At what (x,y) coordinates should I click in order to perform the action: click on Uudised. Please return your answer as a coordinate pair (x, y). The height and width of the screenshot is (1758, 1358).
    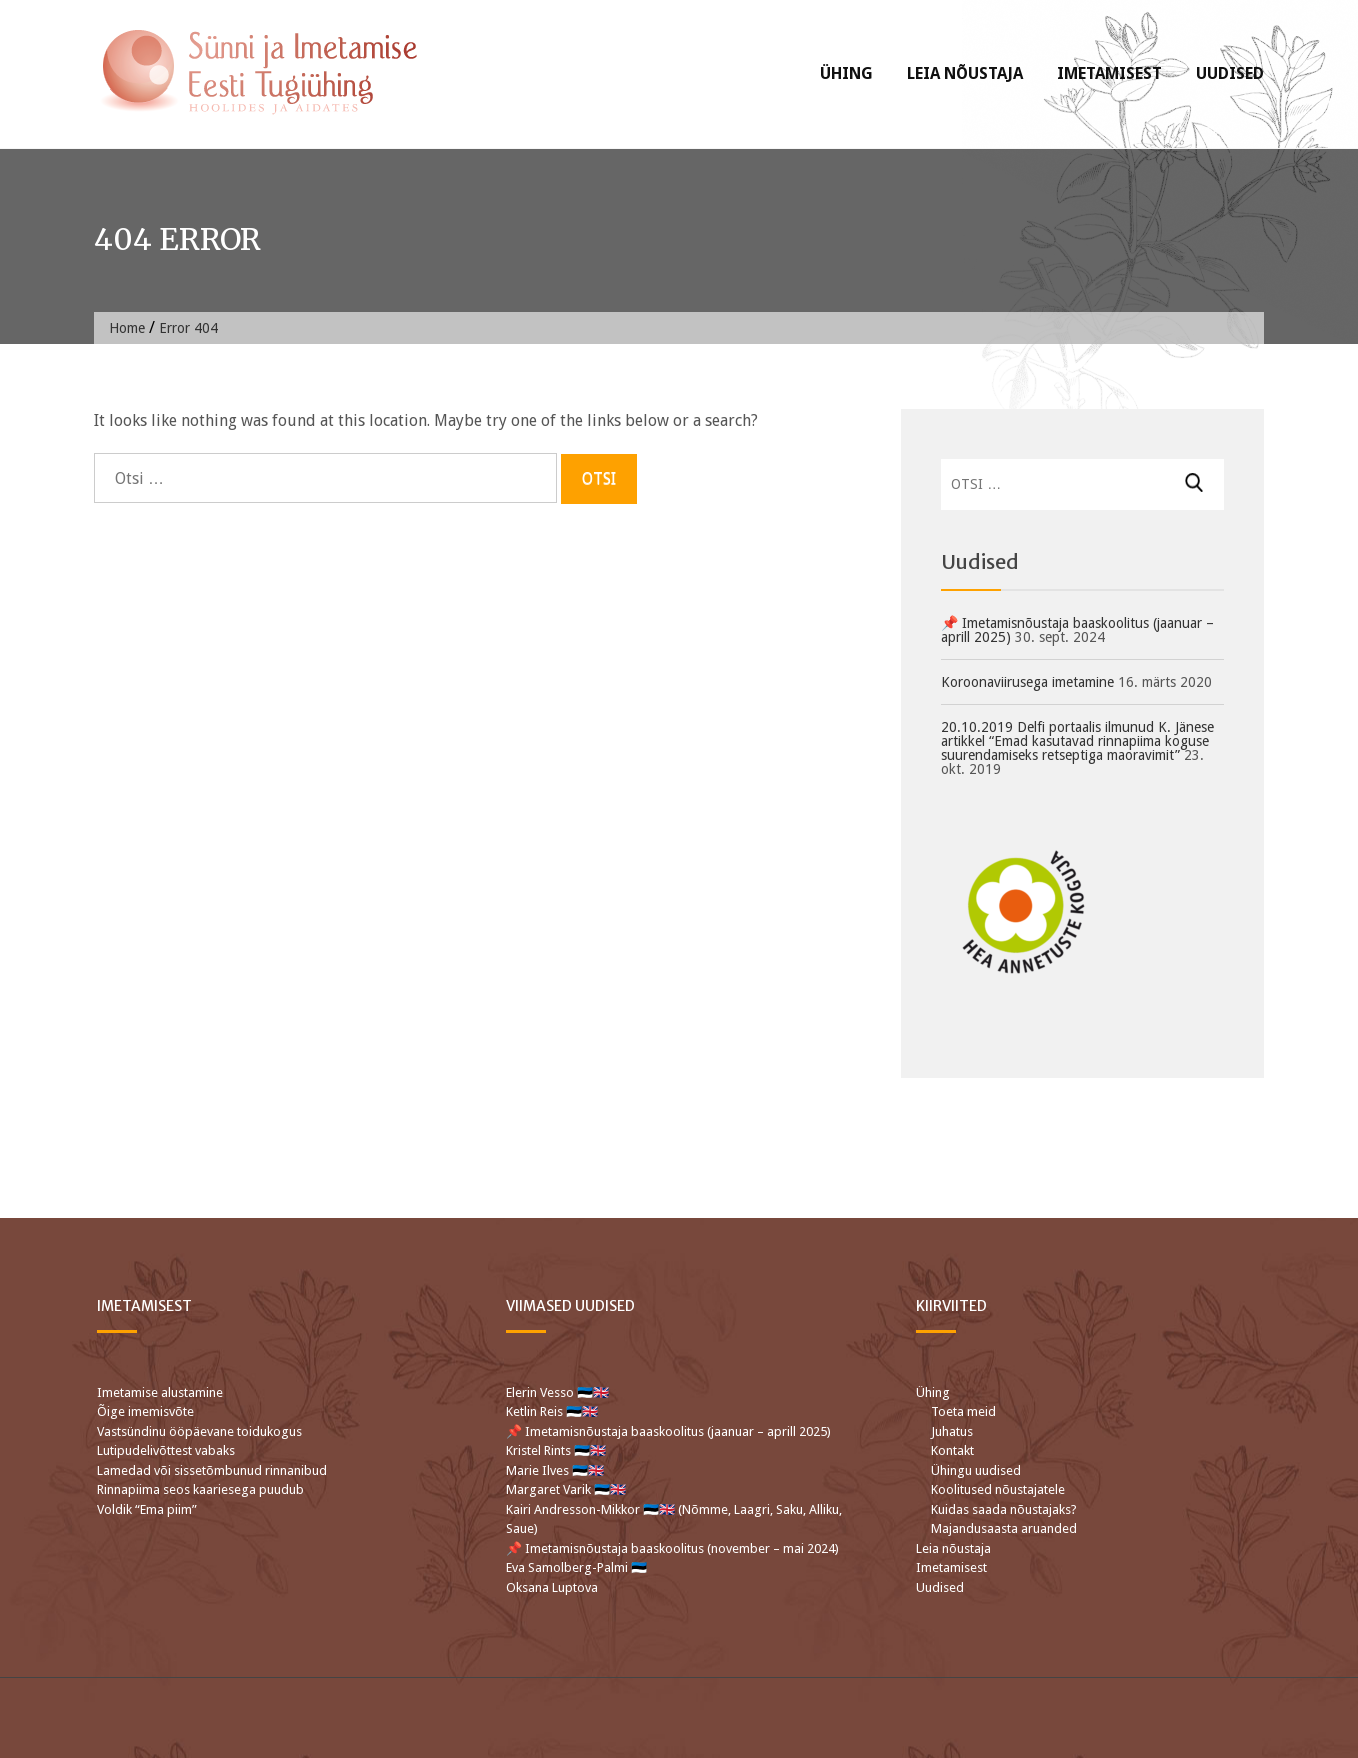
    Looking at the image, I should click on (1230, 73).